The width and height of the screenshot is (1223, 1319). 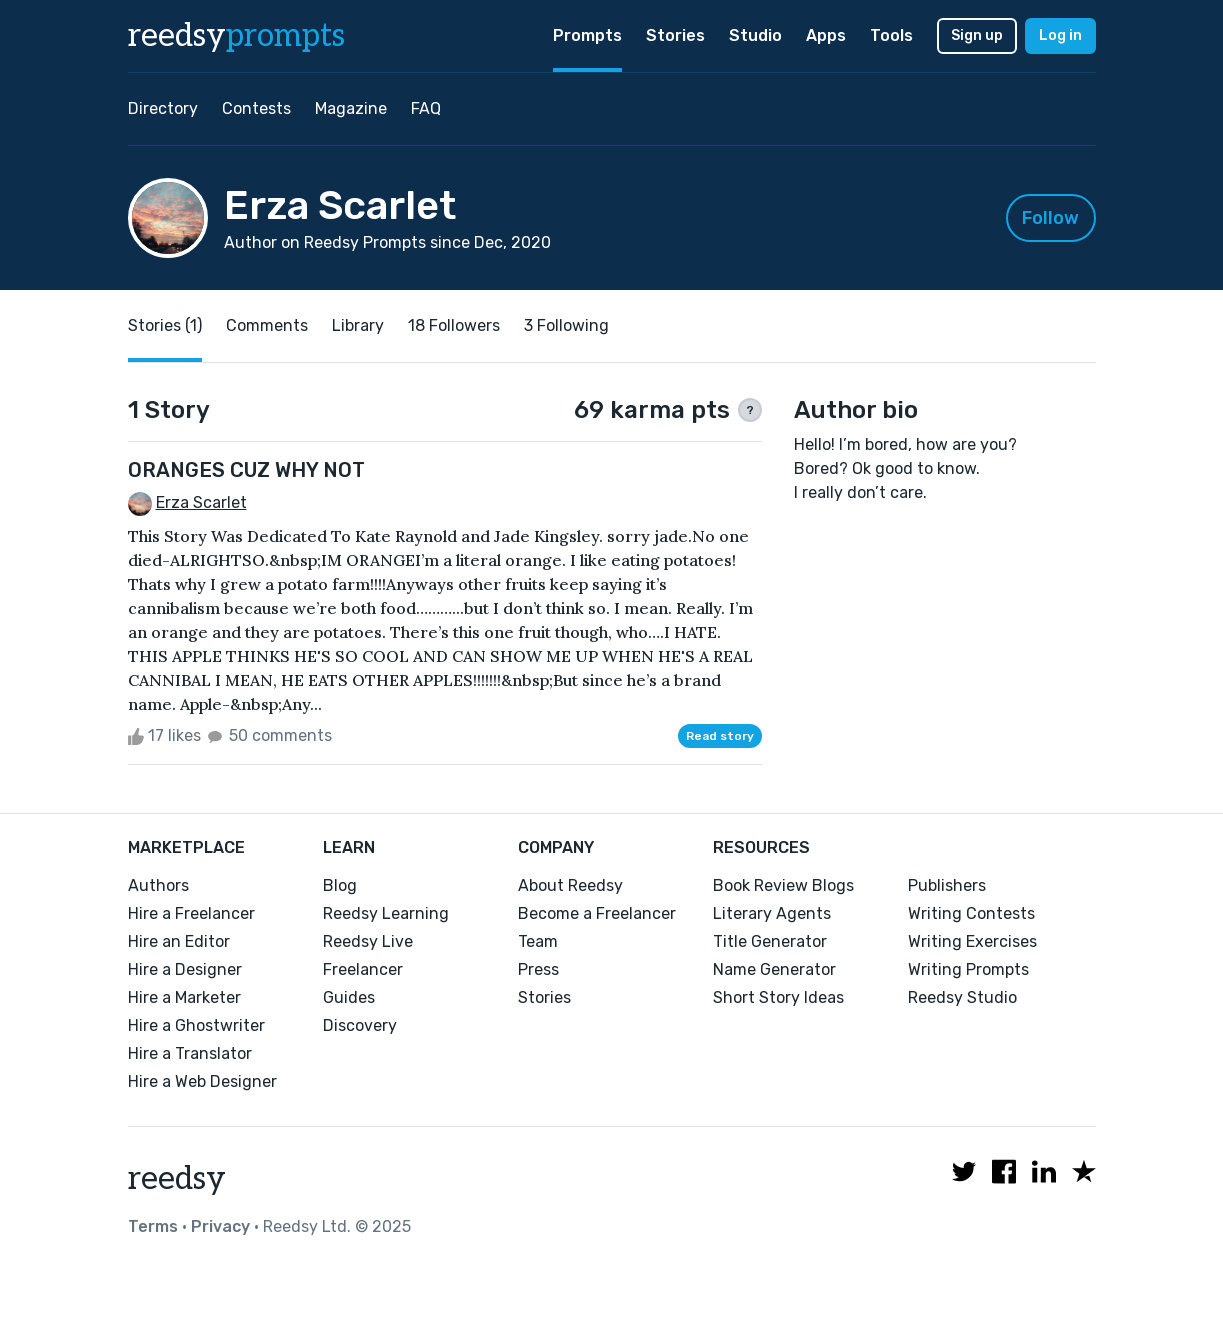 I want to click on Apps, so click(x=826, y=35).